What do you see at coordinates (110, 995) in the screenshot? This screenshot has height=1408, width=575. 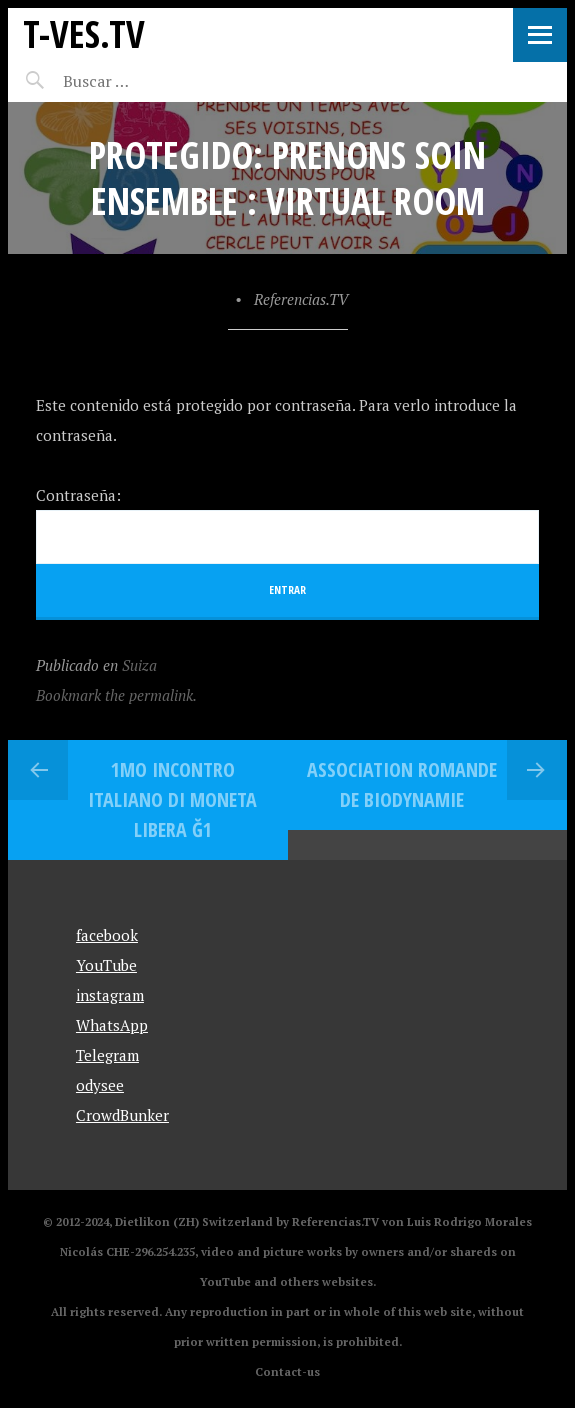 I see `instagram` at bounding box center [110, 995].